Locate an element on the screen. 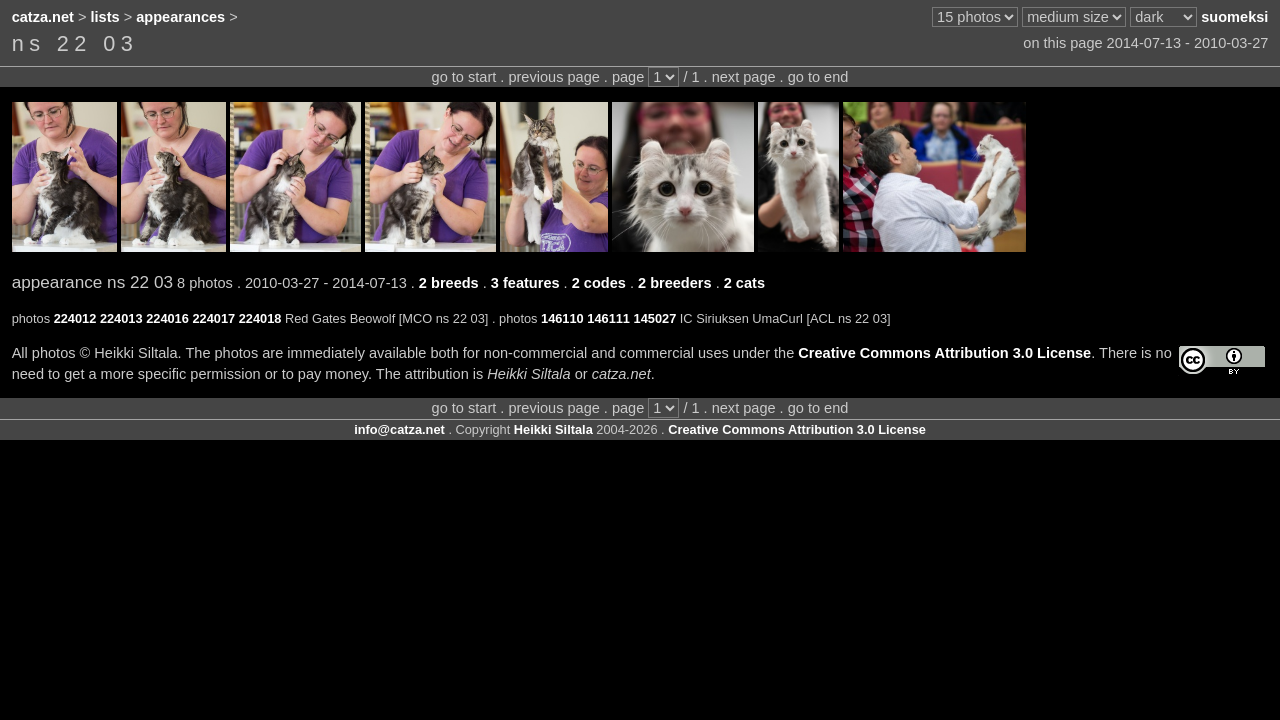  224013 is located at coordinates (121, 318).